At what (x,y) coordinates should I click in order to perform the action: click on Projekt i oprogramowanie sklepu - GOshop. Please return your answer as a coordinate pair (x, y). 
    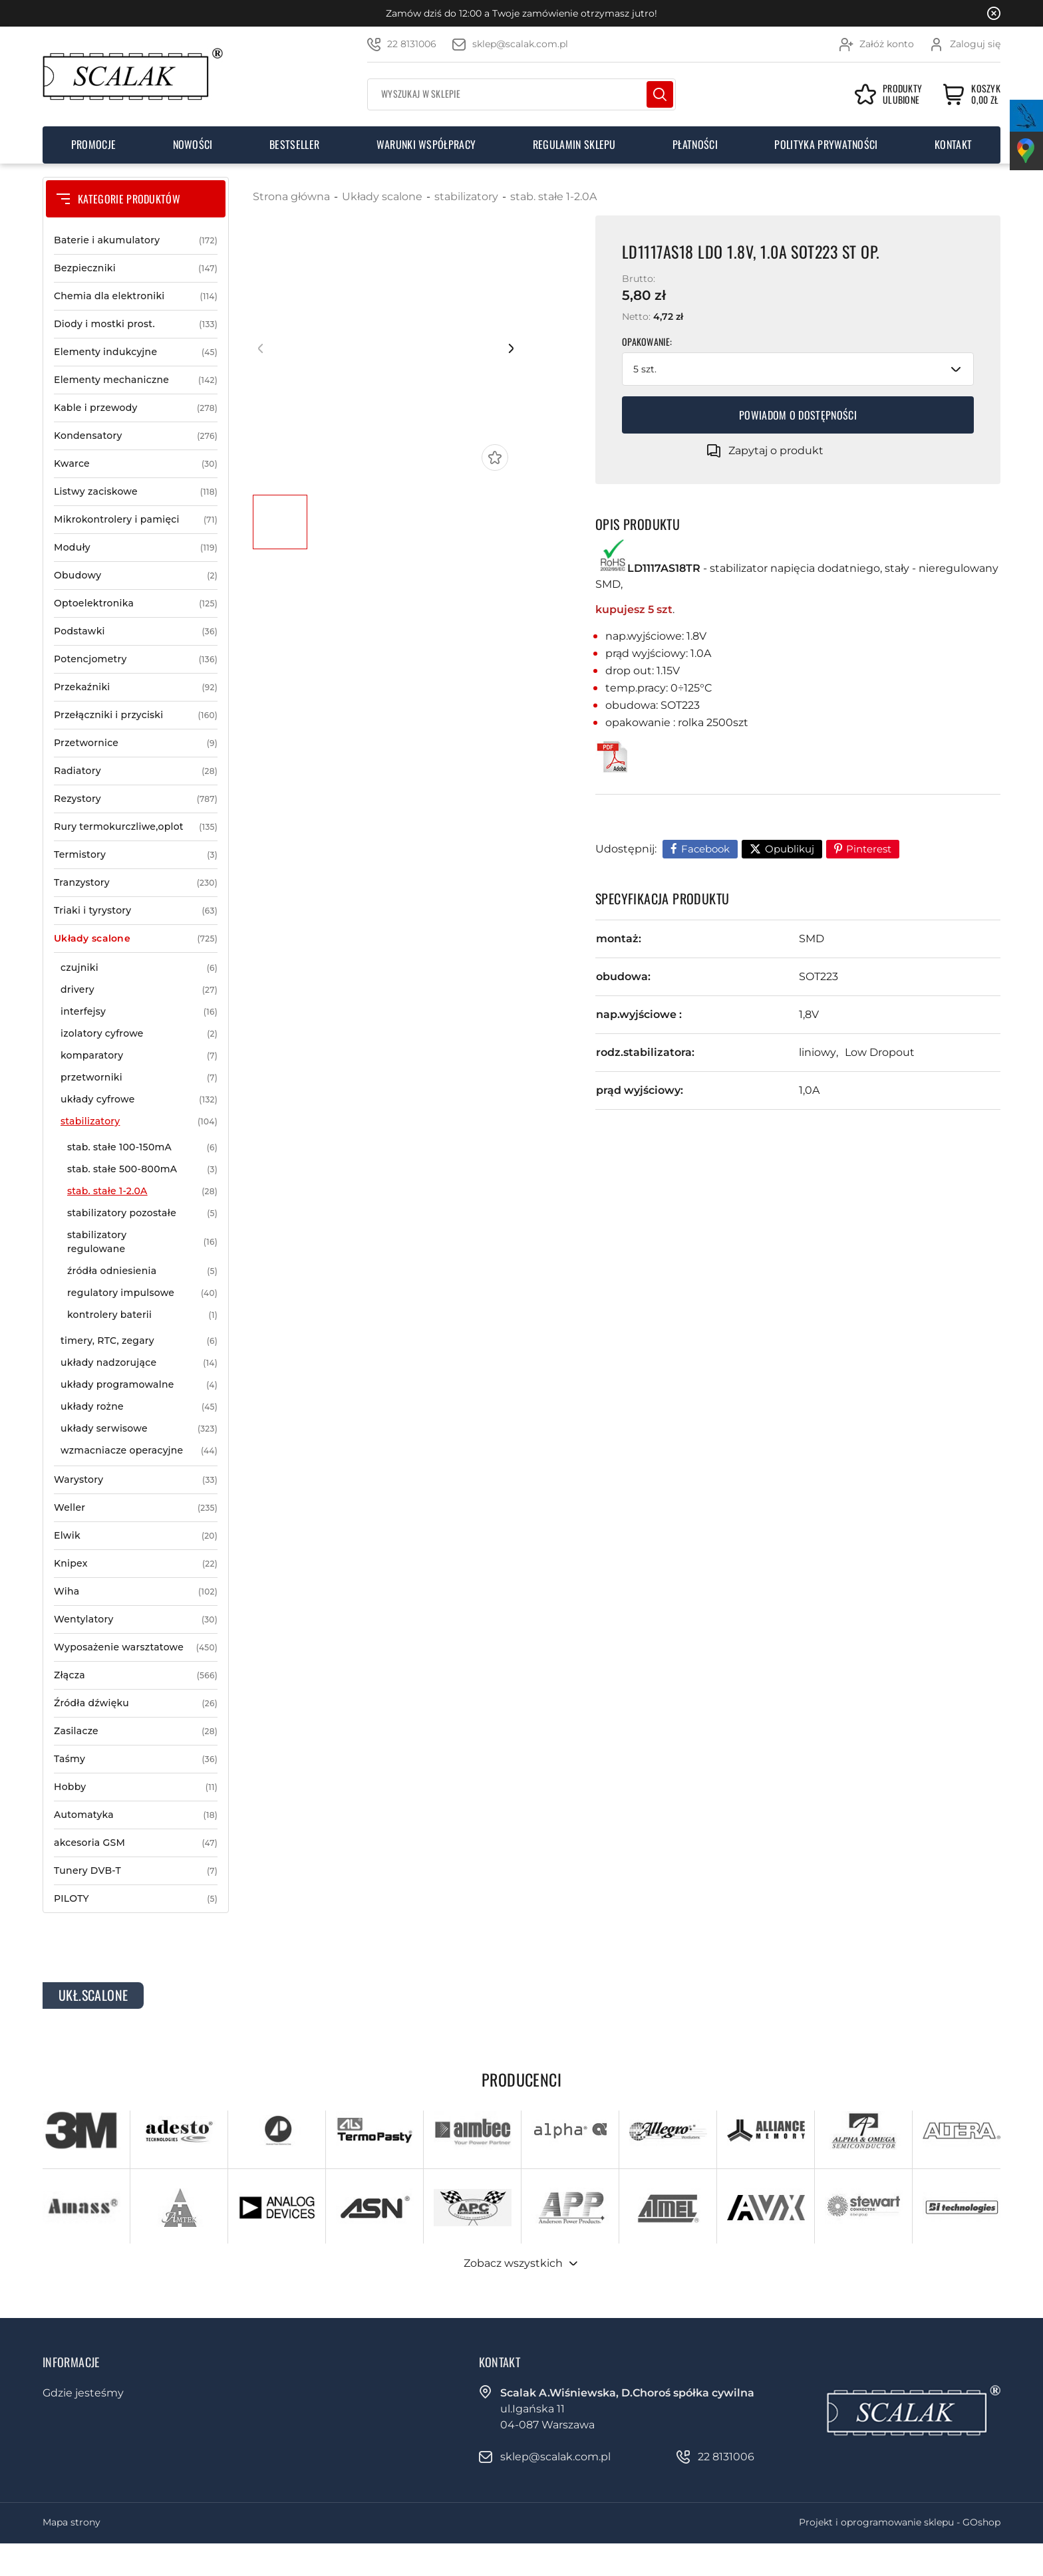
    Looking at the image, I should click on (899, 2522).